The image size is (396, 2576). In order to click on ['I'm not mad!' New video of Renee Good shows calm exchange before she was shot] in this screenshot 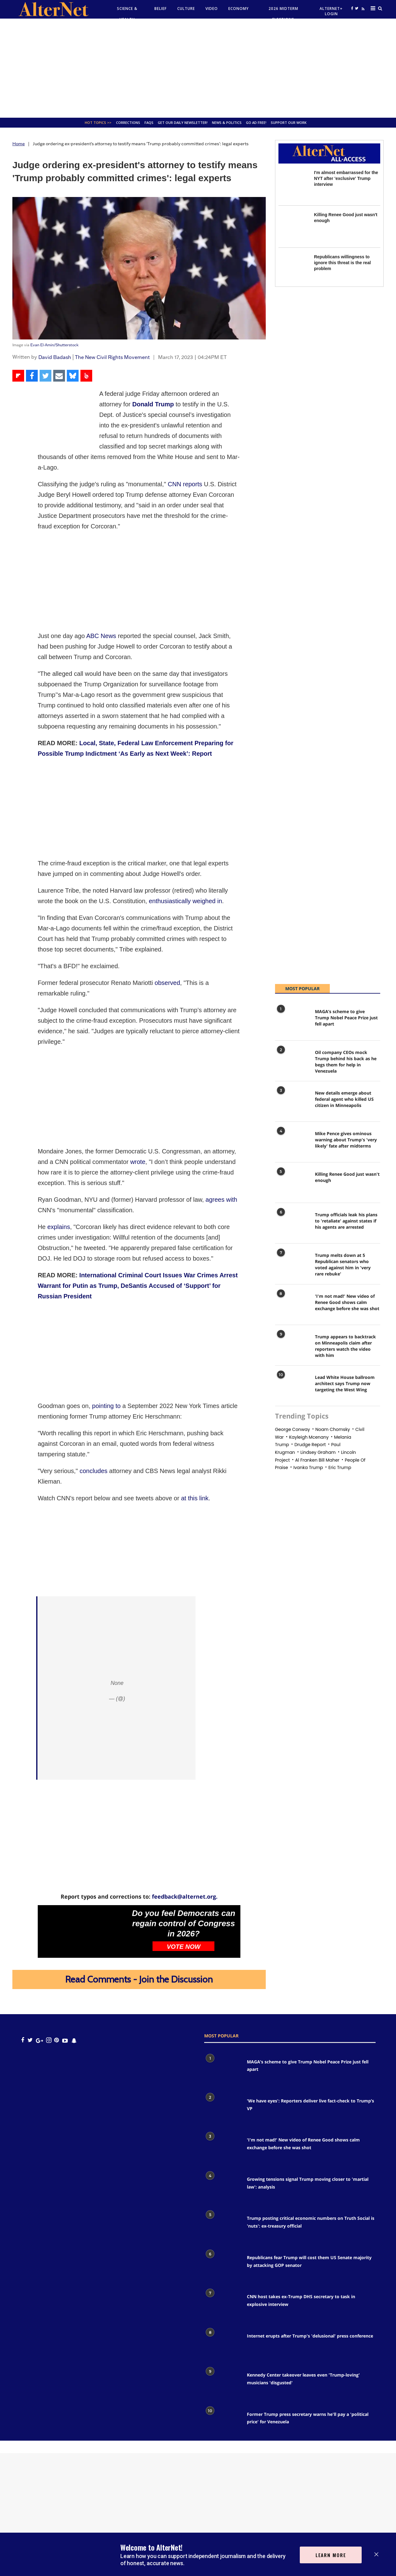, I will do `click(292, 1306)`.